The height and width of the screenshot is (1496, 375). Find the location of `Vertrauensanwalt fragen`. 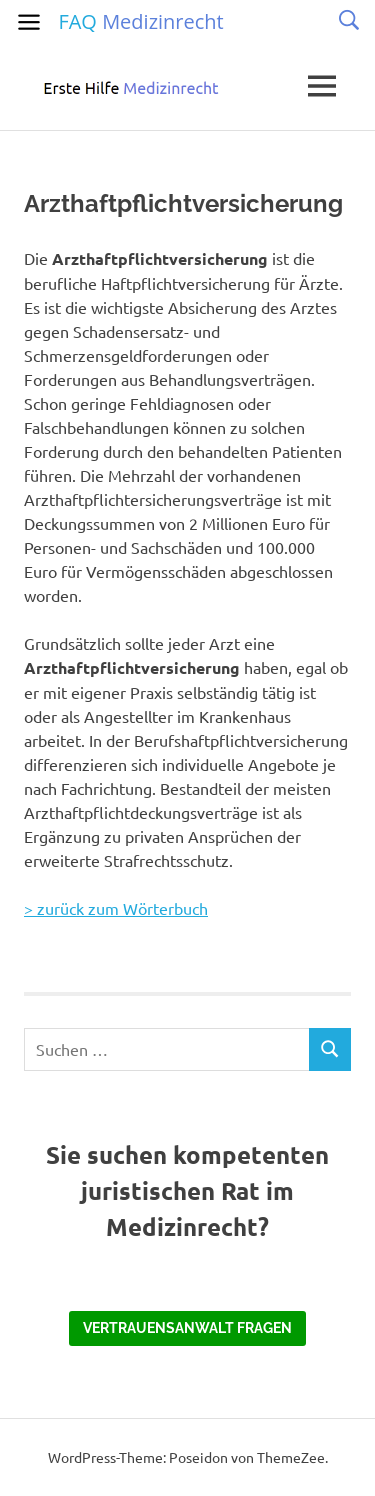

Vertrauensanwalt fragen is located at coordinates (187, 1328).